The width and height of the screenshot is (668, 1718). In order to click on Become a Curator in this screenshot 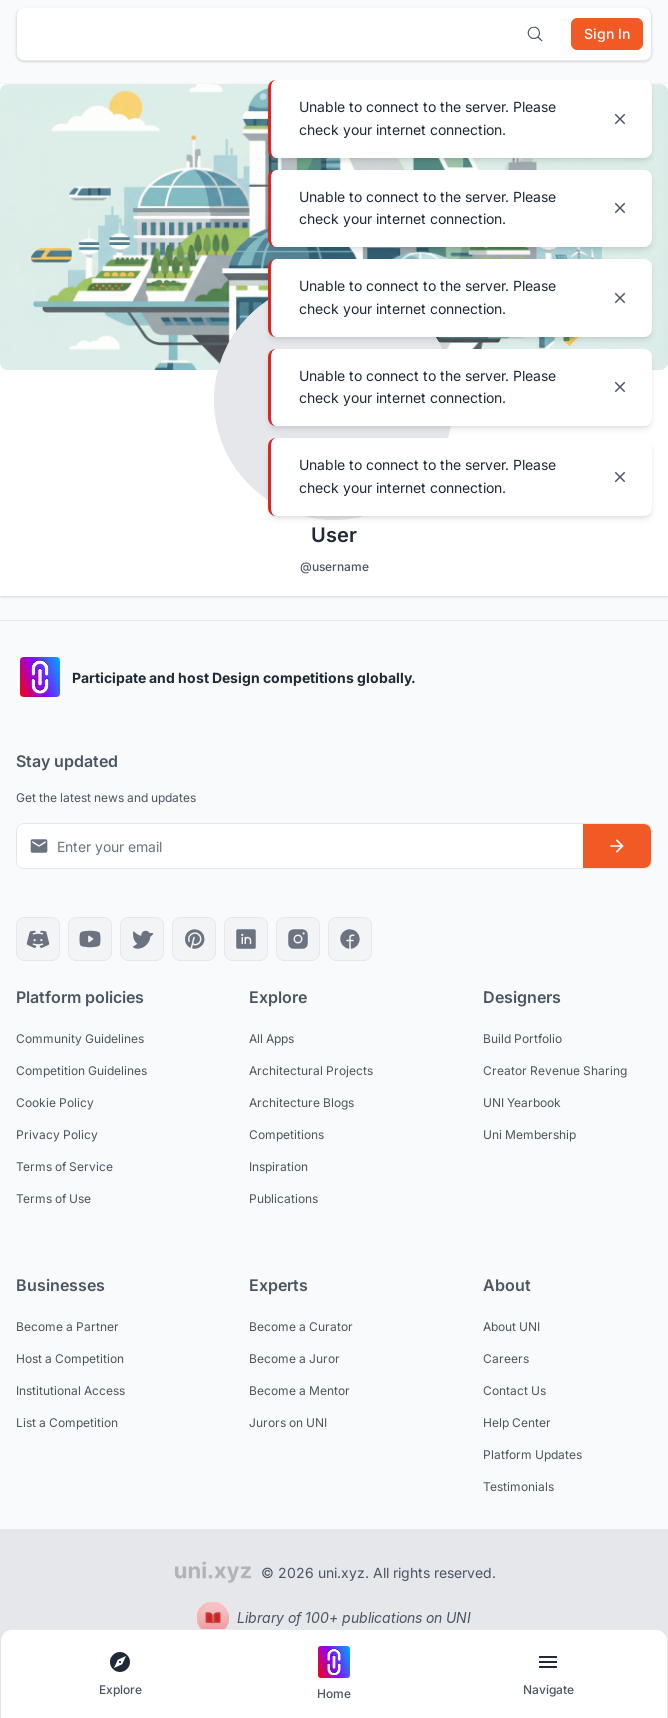, I will do `click(301, 1326)`.